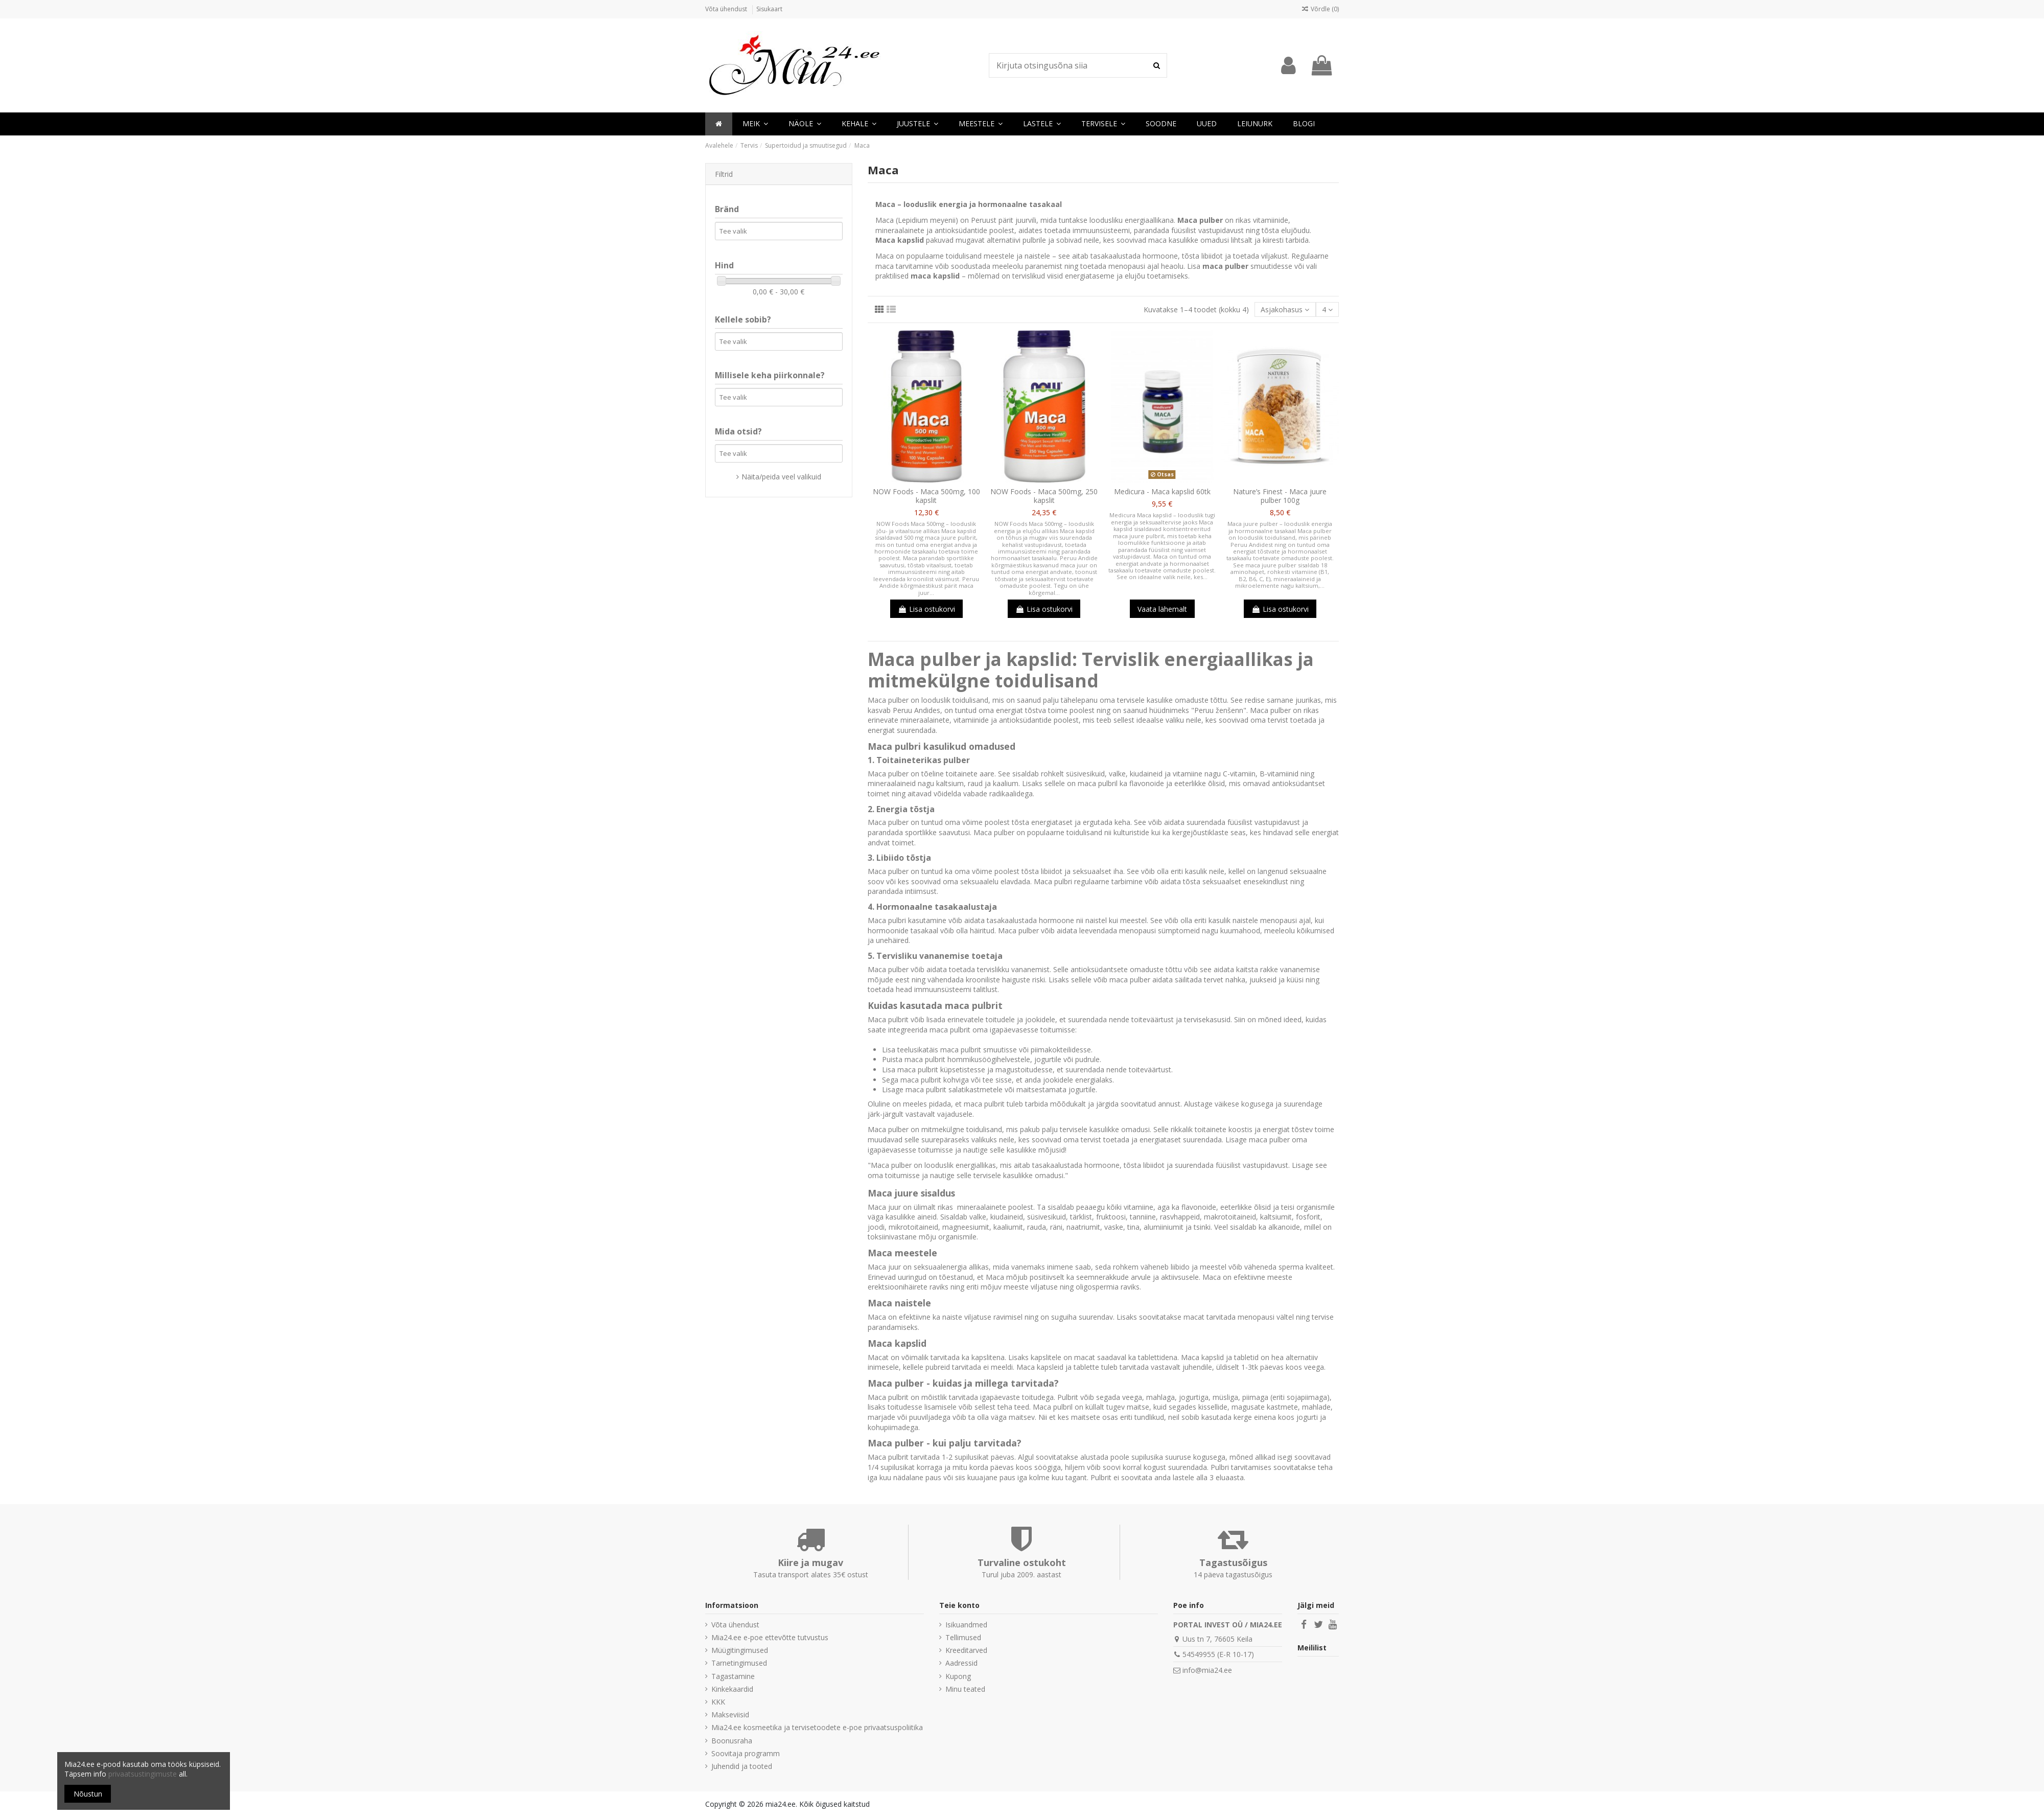 The image size is (2044, 1817). Describe the element at coordinates (142, 1774) in the screenshot. I see `privaatsustingimuste` at that location.